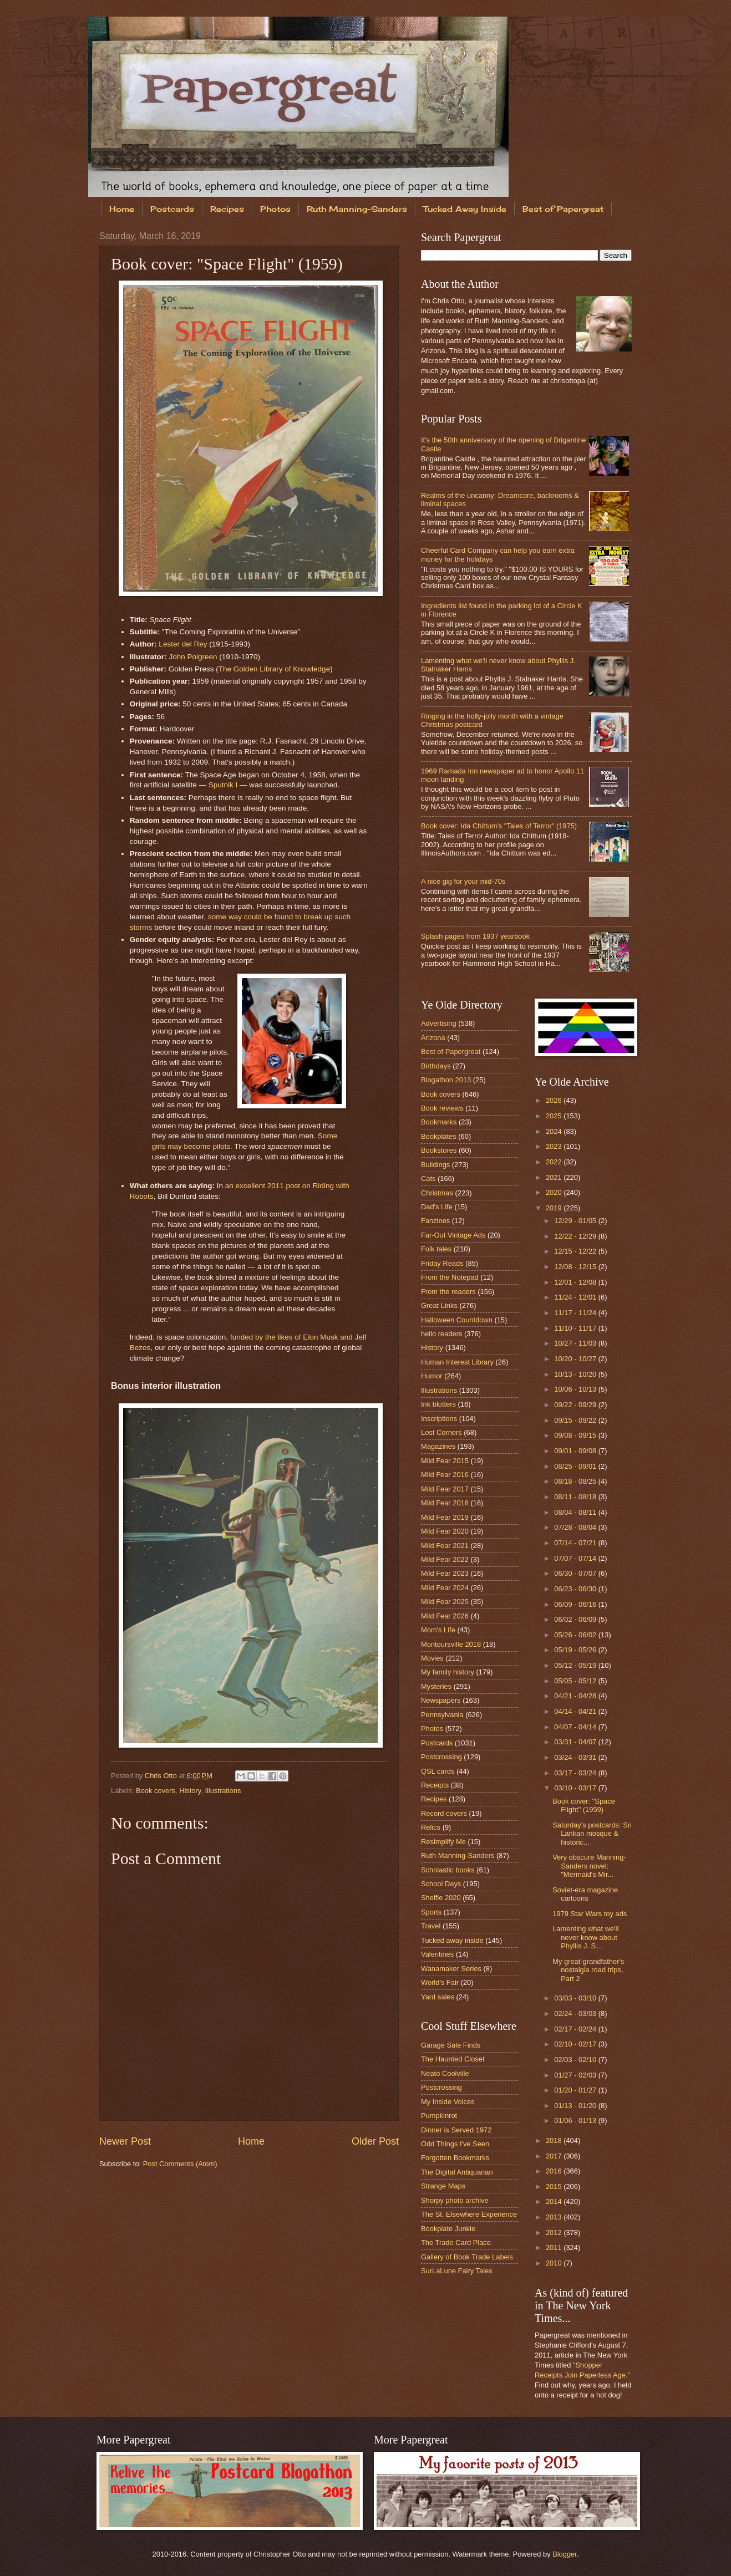  Describe the element at coordinates (585, 1937) in the screenshot. I see `Lamenting what we'll never know about Phyllis J. S...` at that location.